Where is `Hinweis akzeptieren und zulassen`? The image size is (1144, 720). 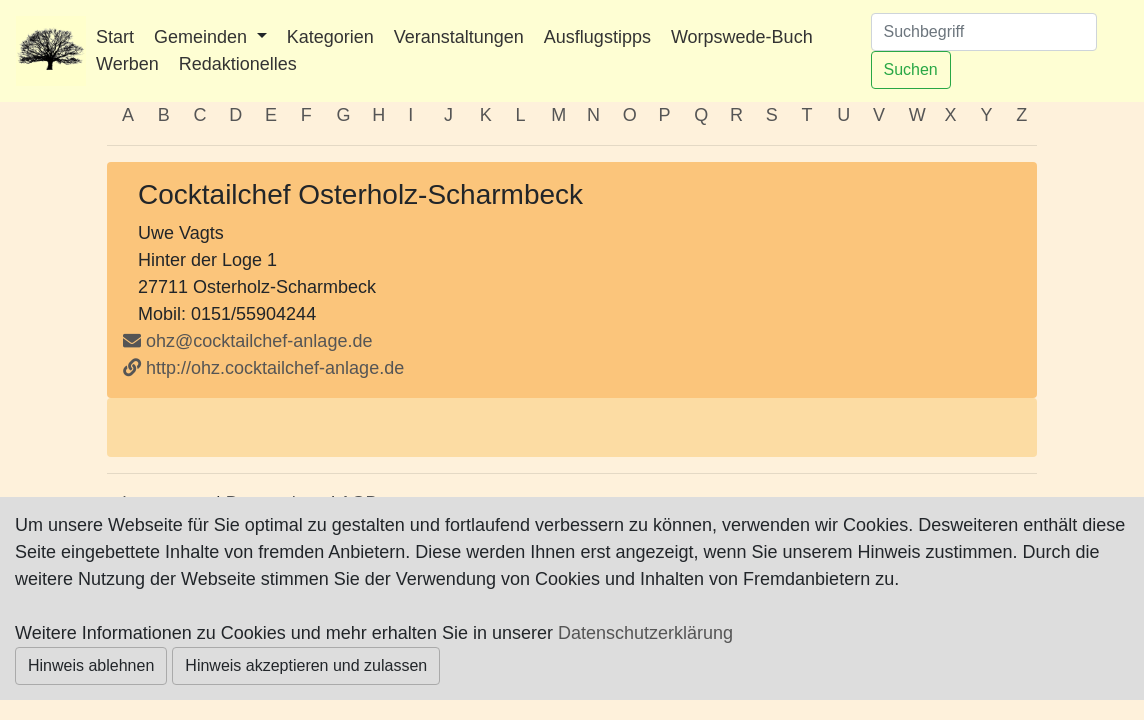 Hinweis akzeptieren und zulassen is located at coordinates (306, 665).